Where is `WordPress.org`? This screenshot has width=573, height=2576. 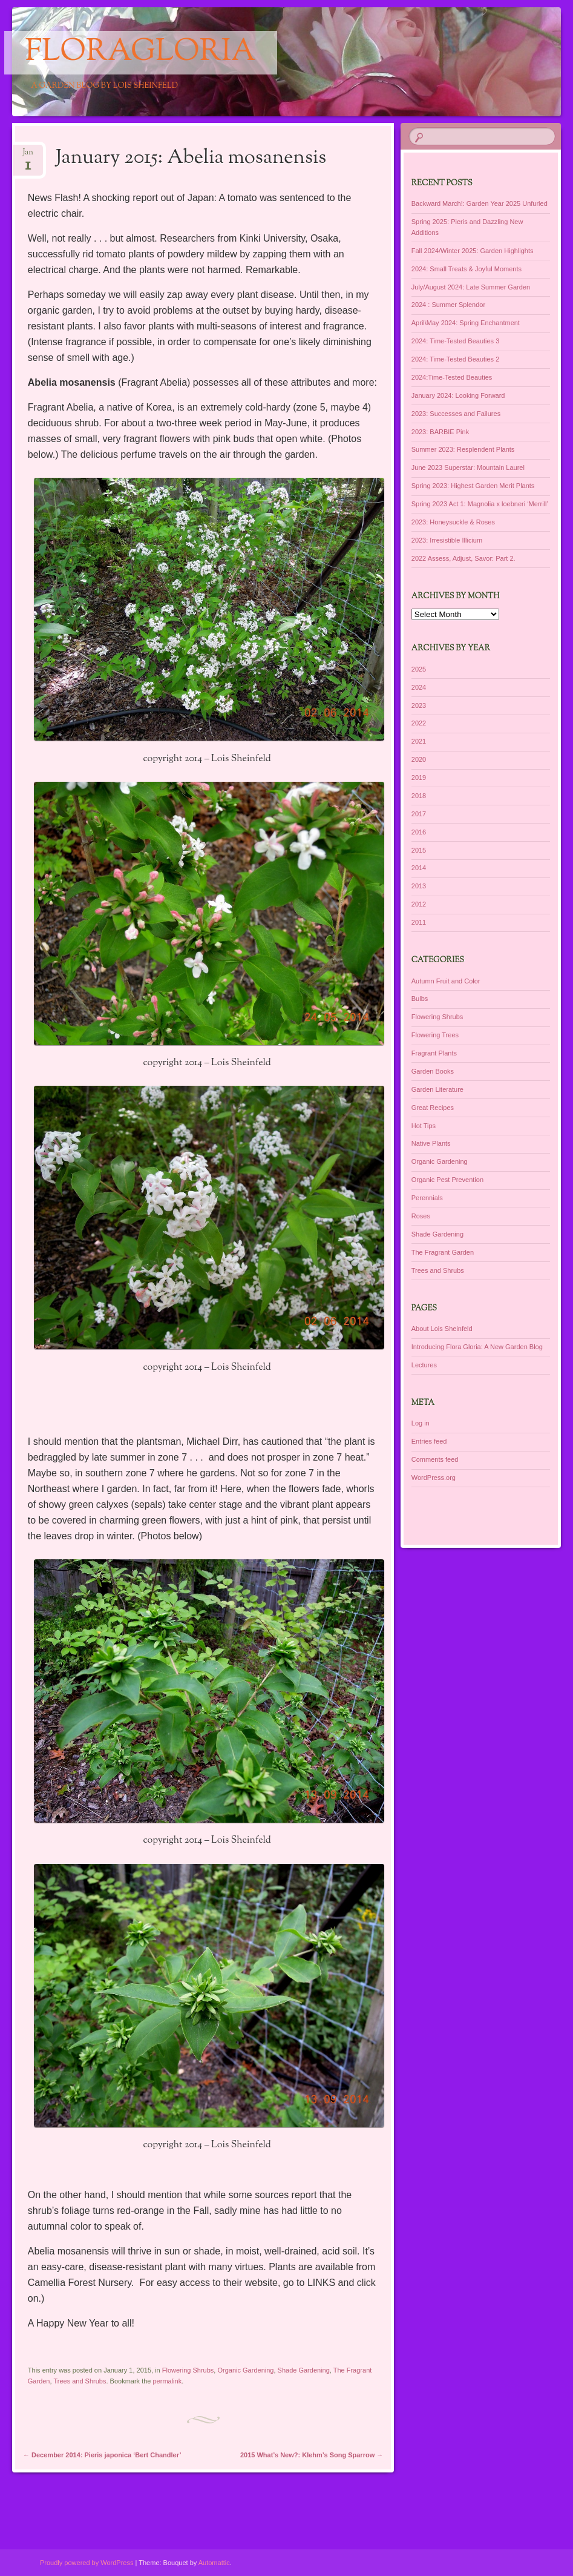
WordPress.org is located at coordinates (433, 1477).